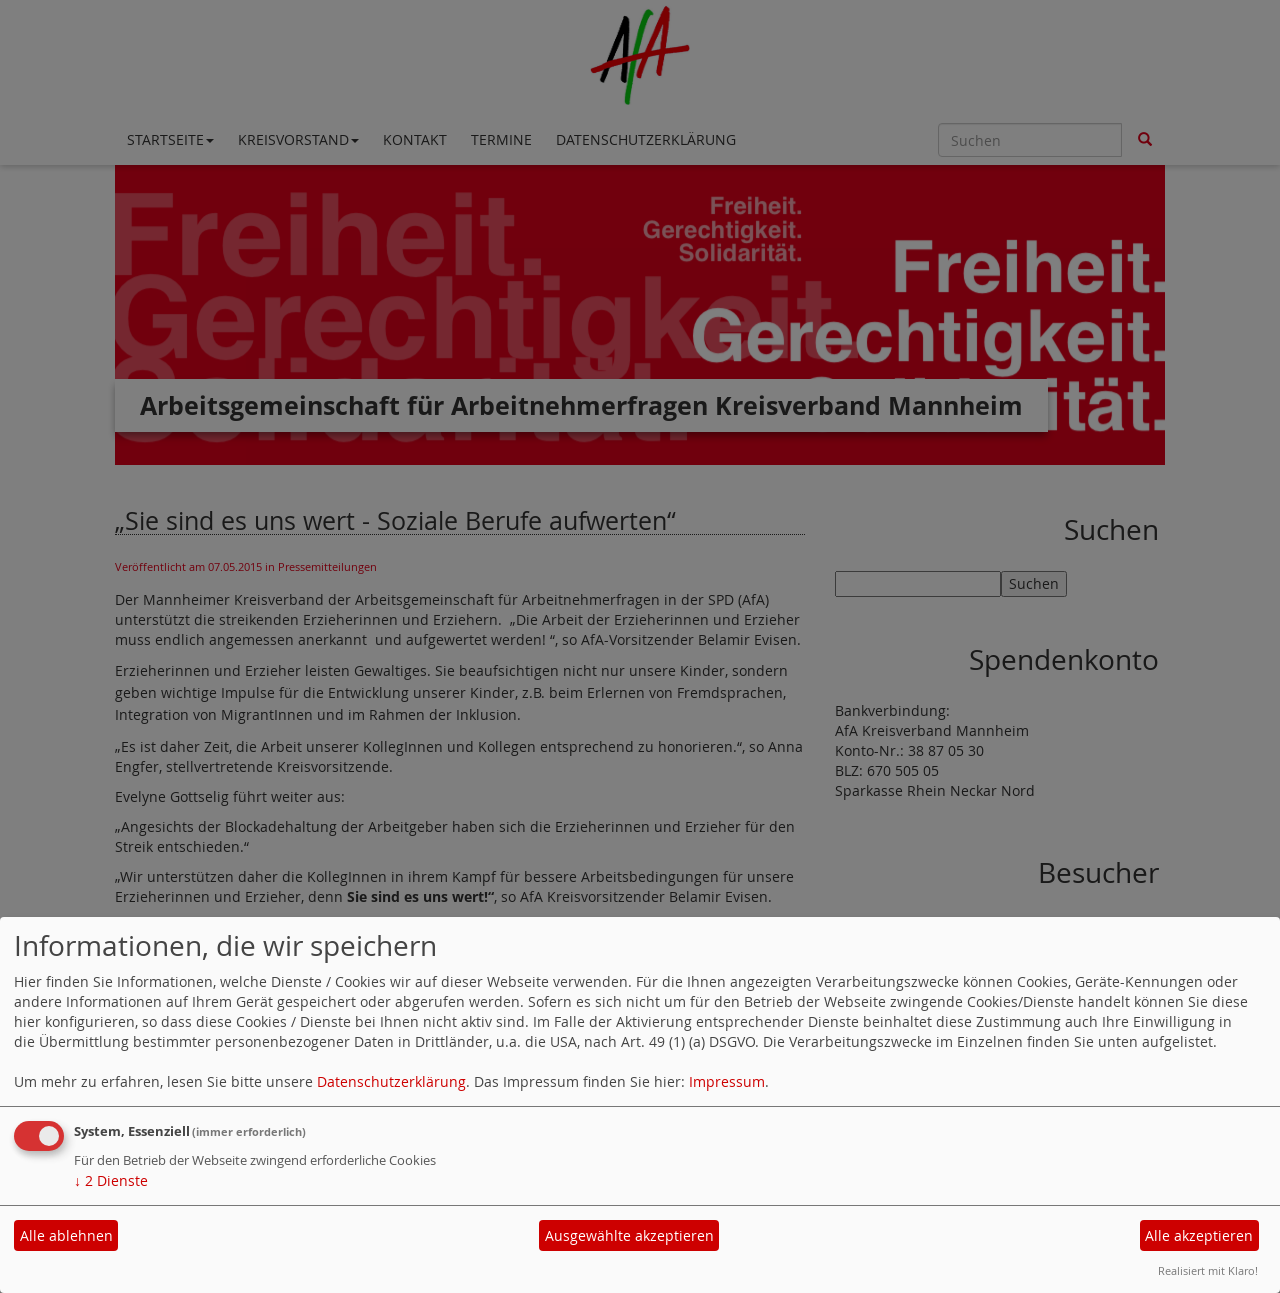 Image resolution: width=1280 pixels, height=1293 pixels. I want to click on Alle ablehnen, so click(66, 1235).